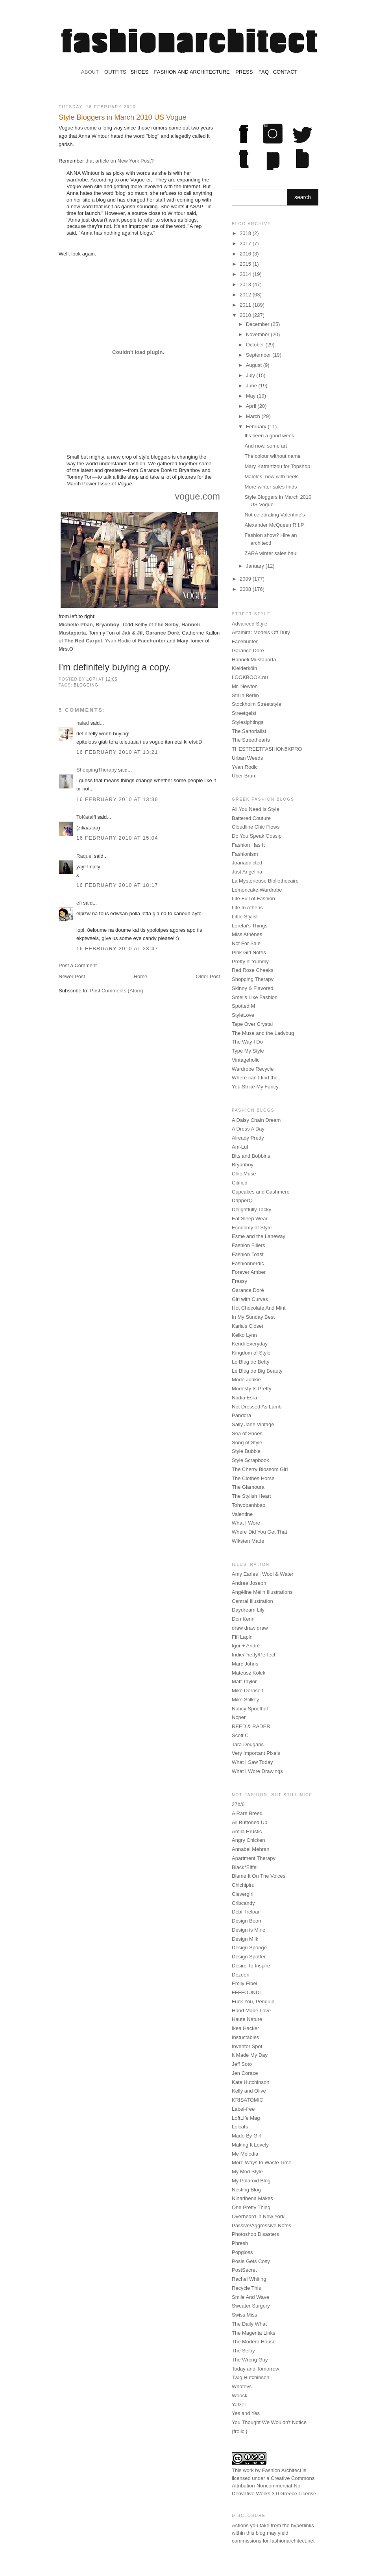 This screenshot has height=2576, width=377. Describe the element at coordinates (254, 997) in the screenshot. I see `Smells Like Fashion` at that location.